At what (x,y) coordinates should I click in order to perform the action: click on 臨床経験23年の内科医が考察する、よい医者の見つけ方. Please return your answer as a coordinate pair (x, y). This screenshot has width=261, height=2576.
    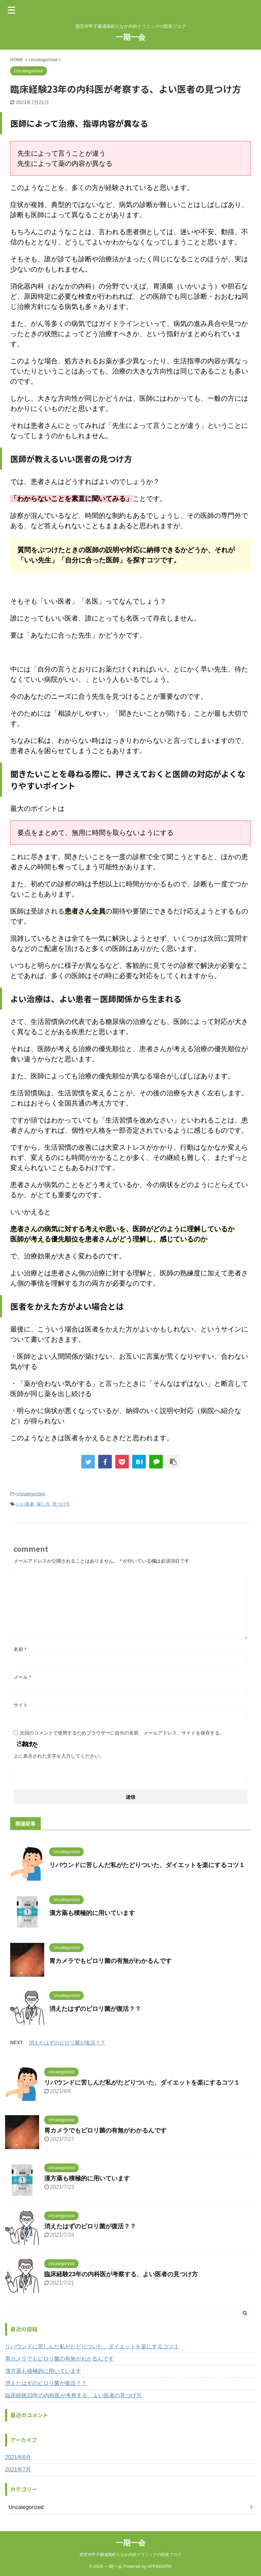
    Looking at the image, I should click on (121, 2274).